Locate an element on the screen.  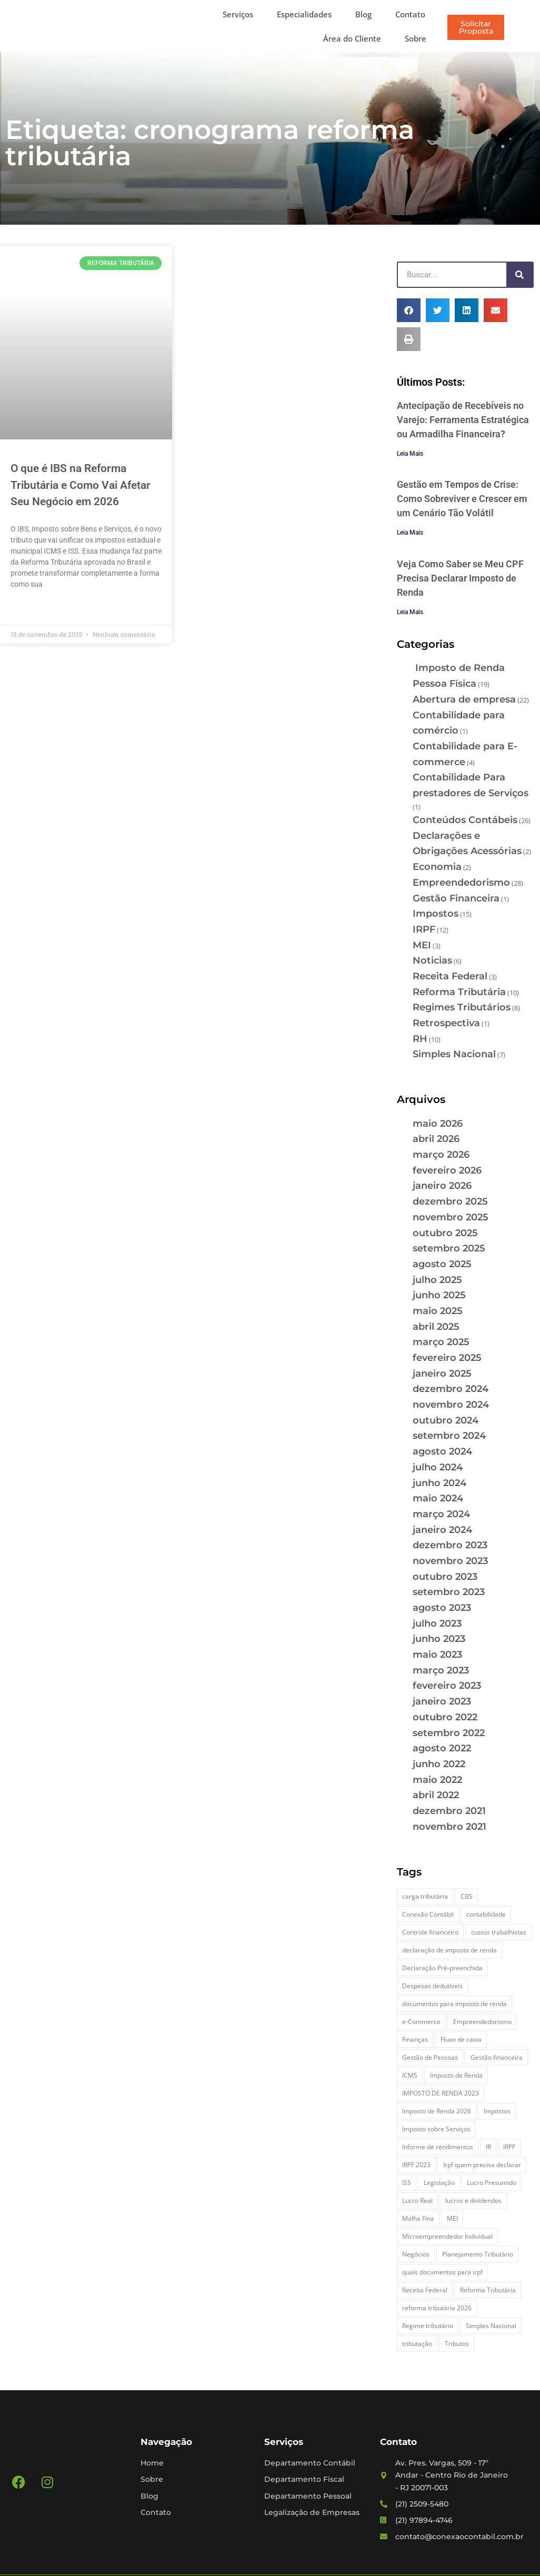
Fluxo de caixa [Fluxo de caixa (5 itens)] is located at coordinates (461, 2039).